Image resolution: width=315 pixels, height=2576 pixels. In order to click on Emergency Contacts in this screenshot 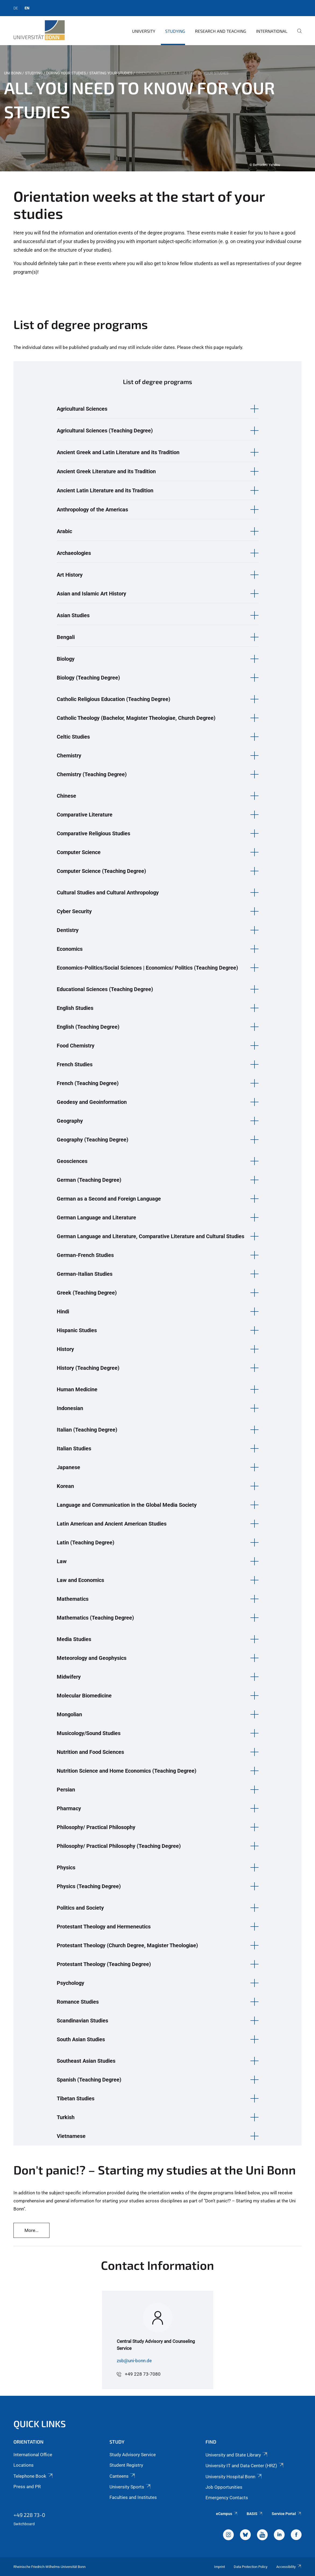, I will do `click(227, 2497)`.